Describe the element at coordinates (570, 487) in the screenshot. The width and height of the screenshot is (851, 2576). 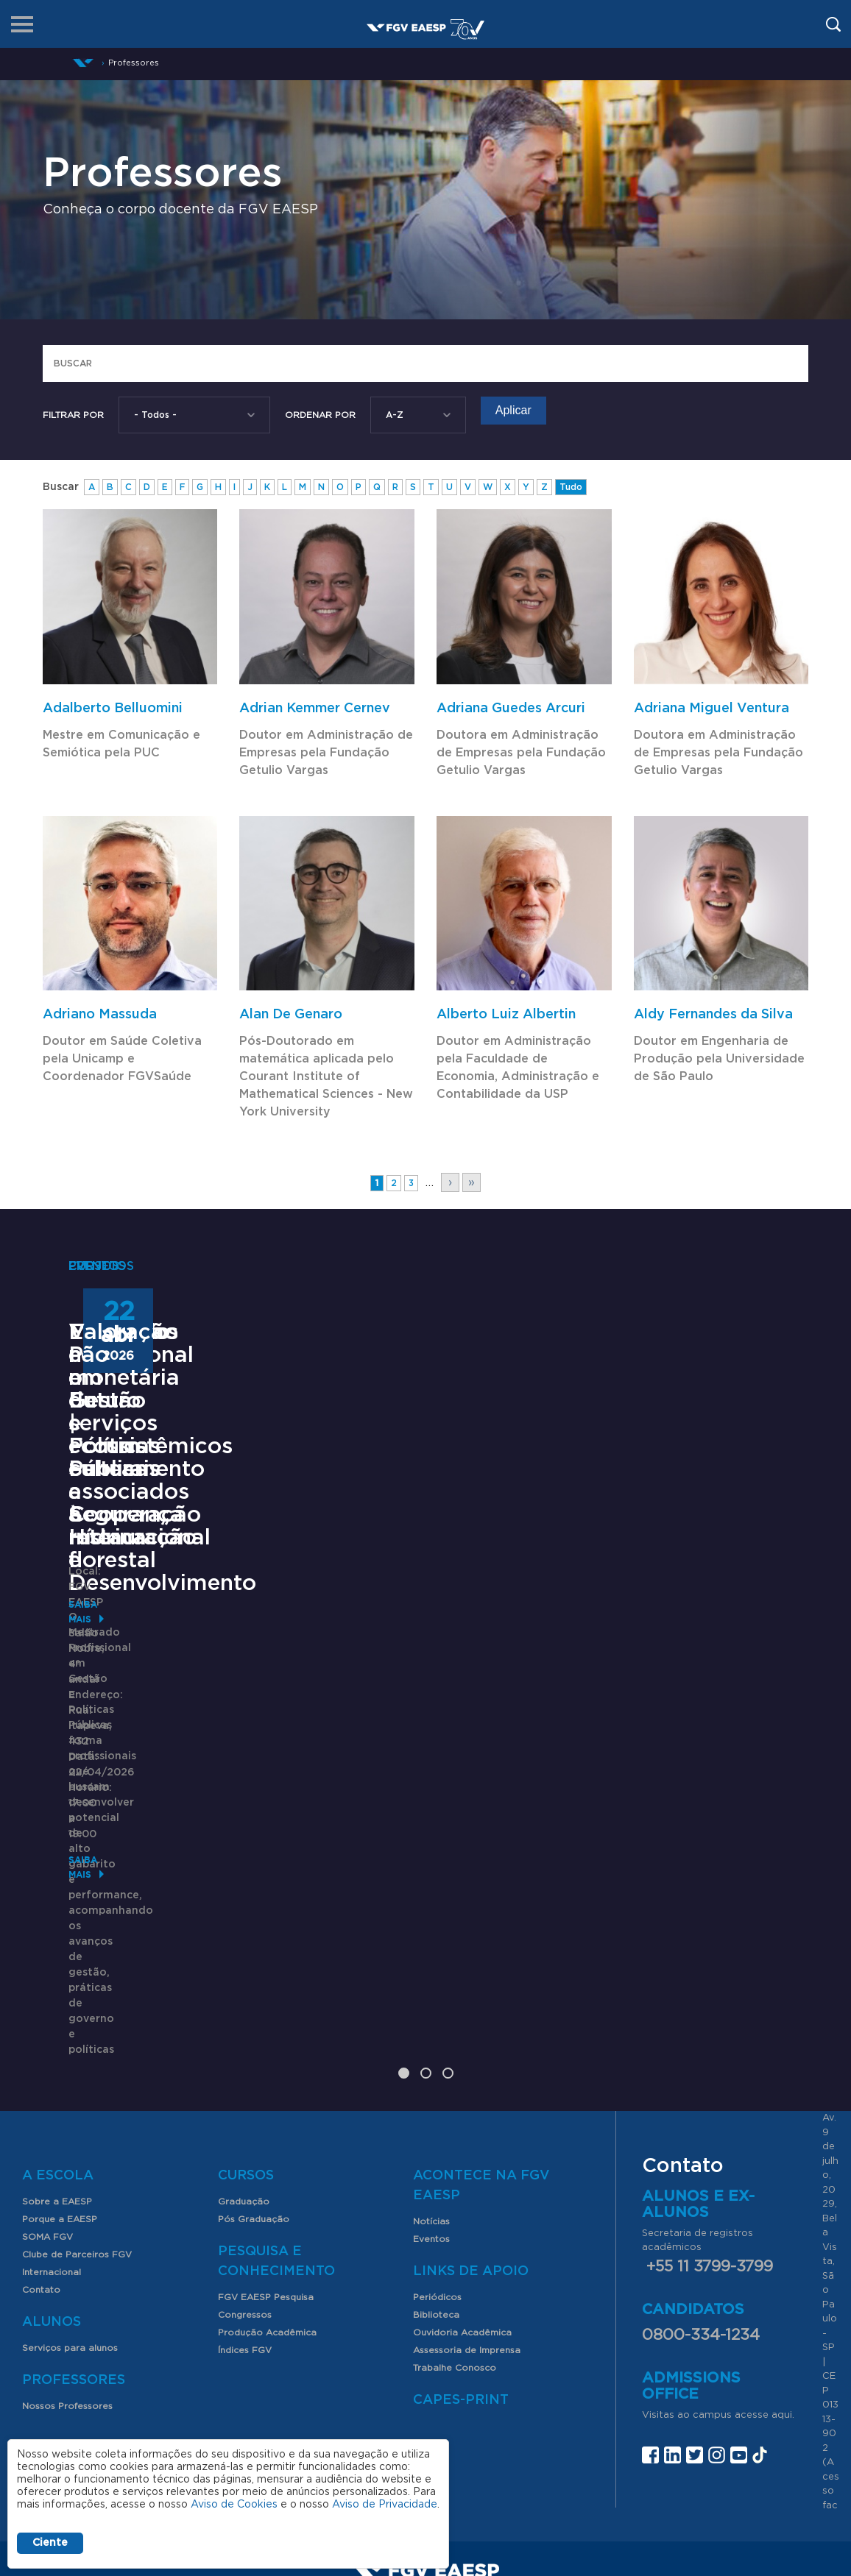
I see `Tudo` at that location.